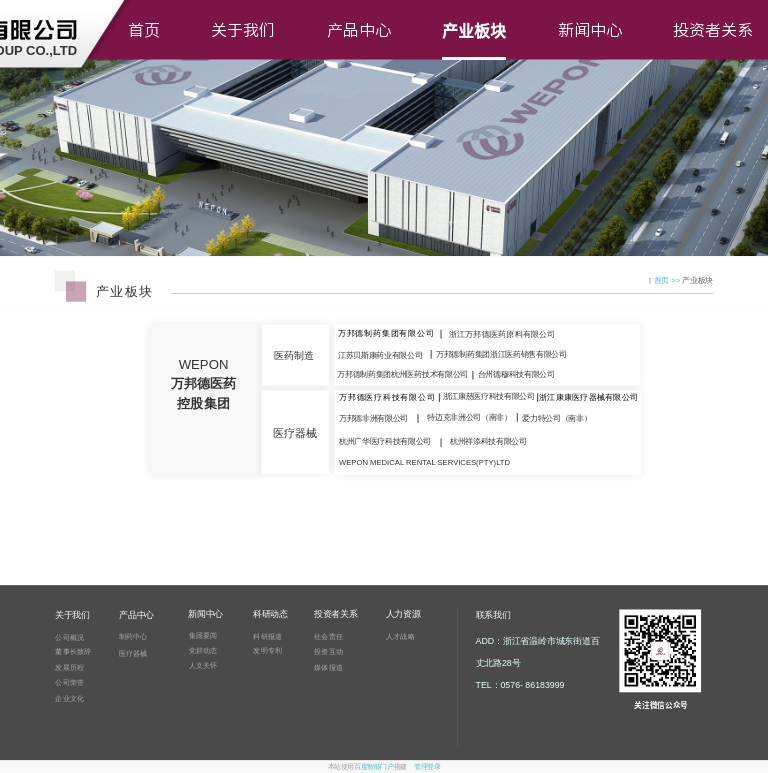  I want to click on 党群动态, so click(203, 650).